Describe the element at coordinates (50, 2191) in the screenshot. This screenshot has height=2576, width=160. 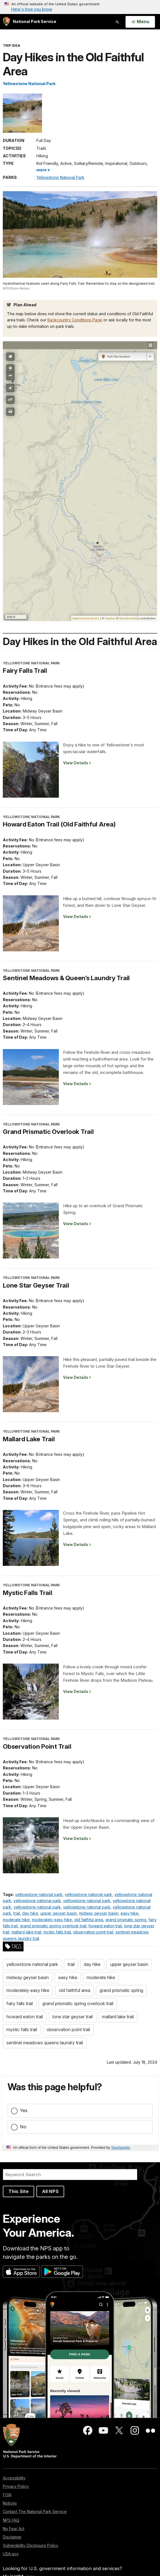
I see `All NPS` at that location.